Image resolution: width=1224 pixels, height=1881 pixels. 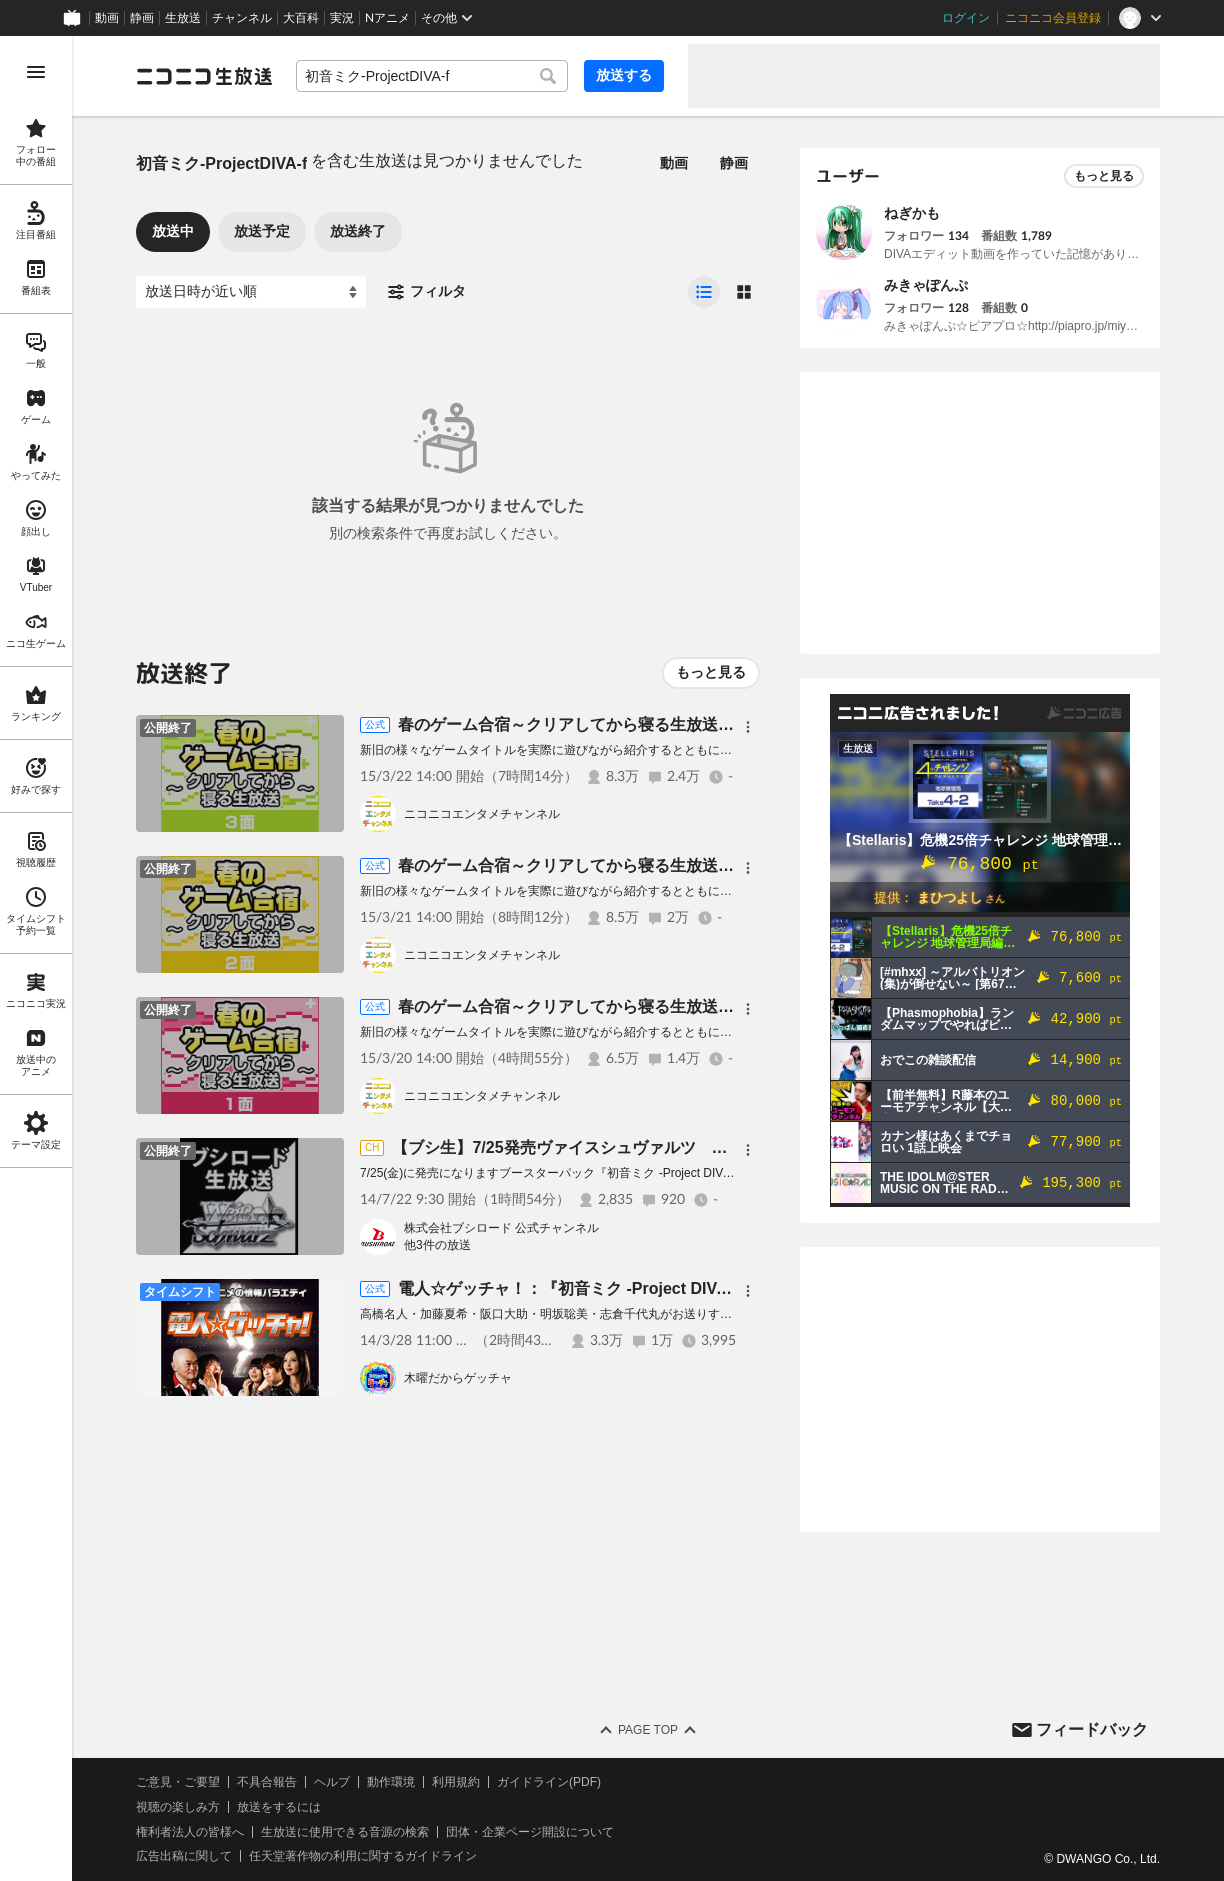 What do you see at coordinates (190, 1832) in the screenshot?
I see `権利者法人の皆様へ` at bounding box center [190, 1832].